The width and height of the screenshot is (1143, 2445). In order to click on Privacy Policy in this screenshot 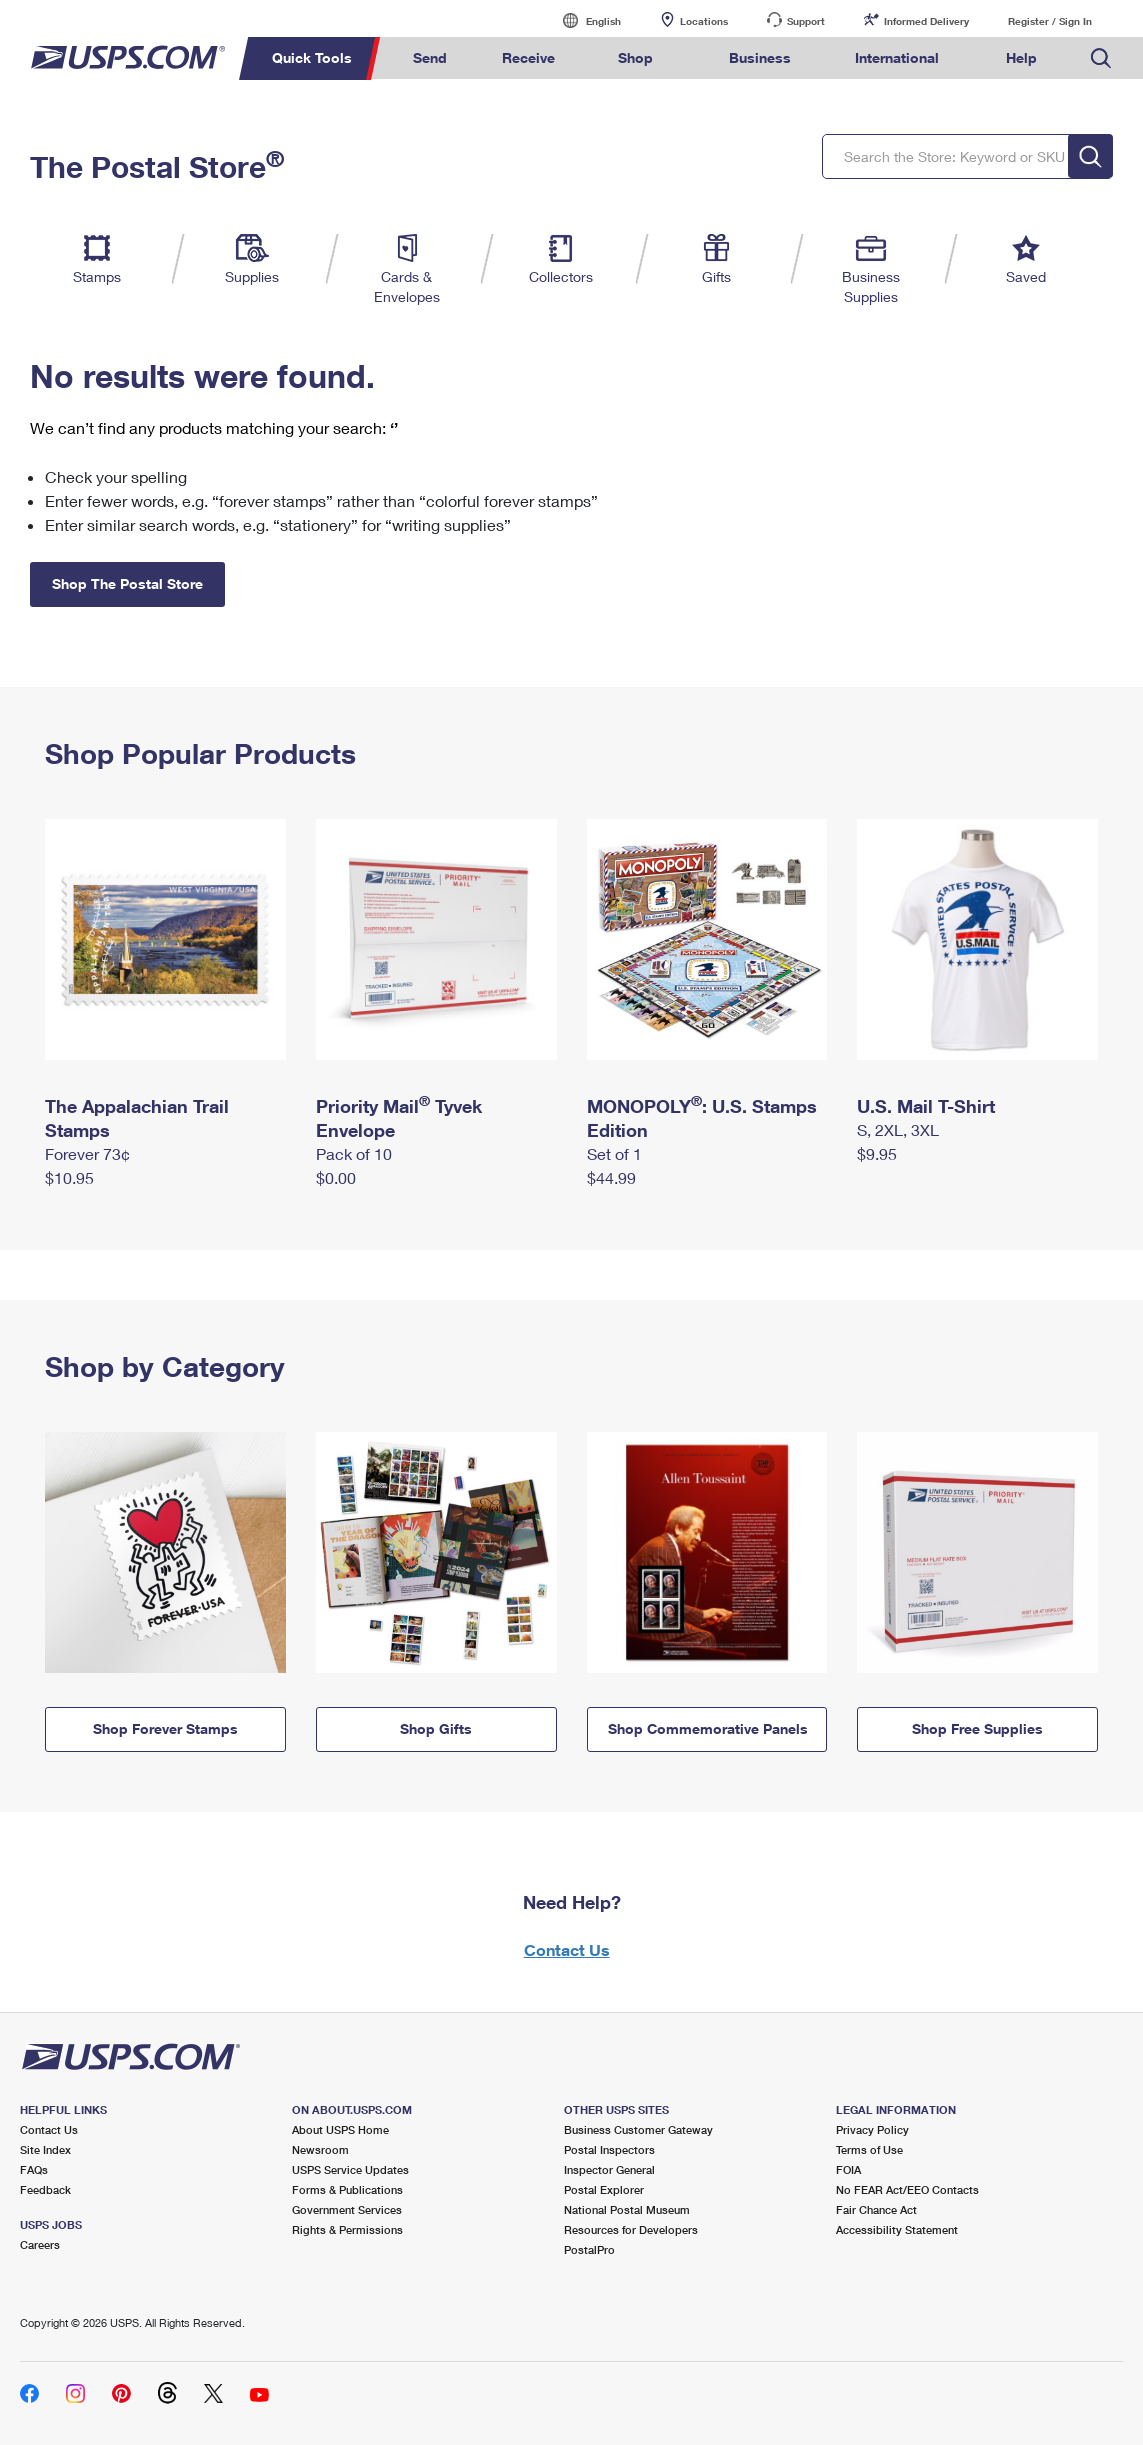, I will do `click(872, 2129)`.